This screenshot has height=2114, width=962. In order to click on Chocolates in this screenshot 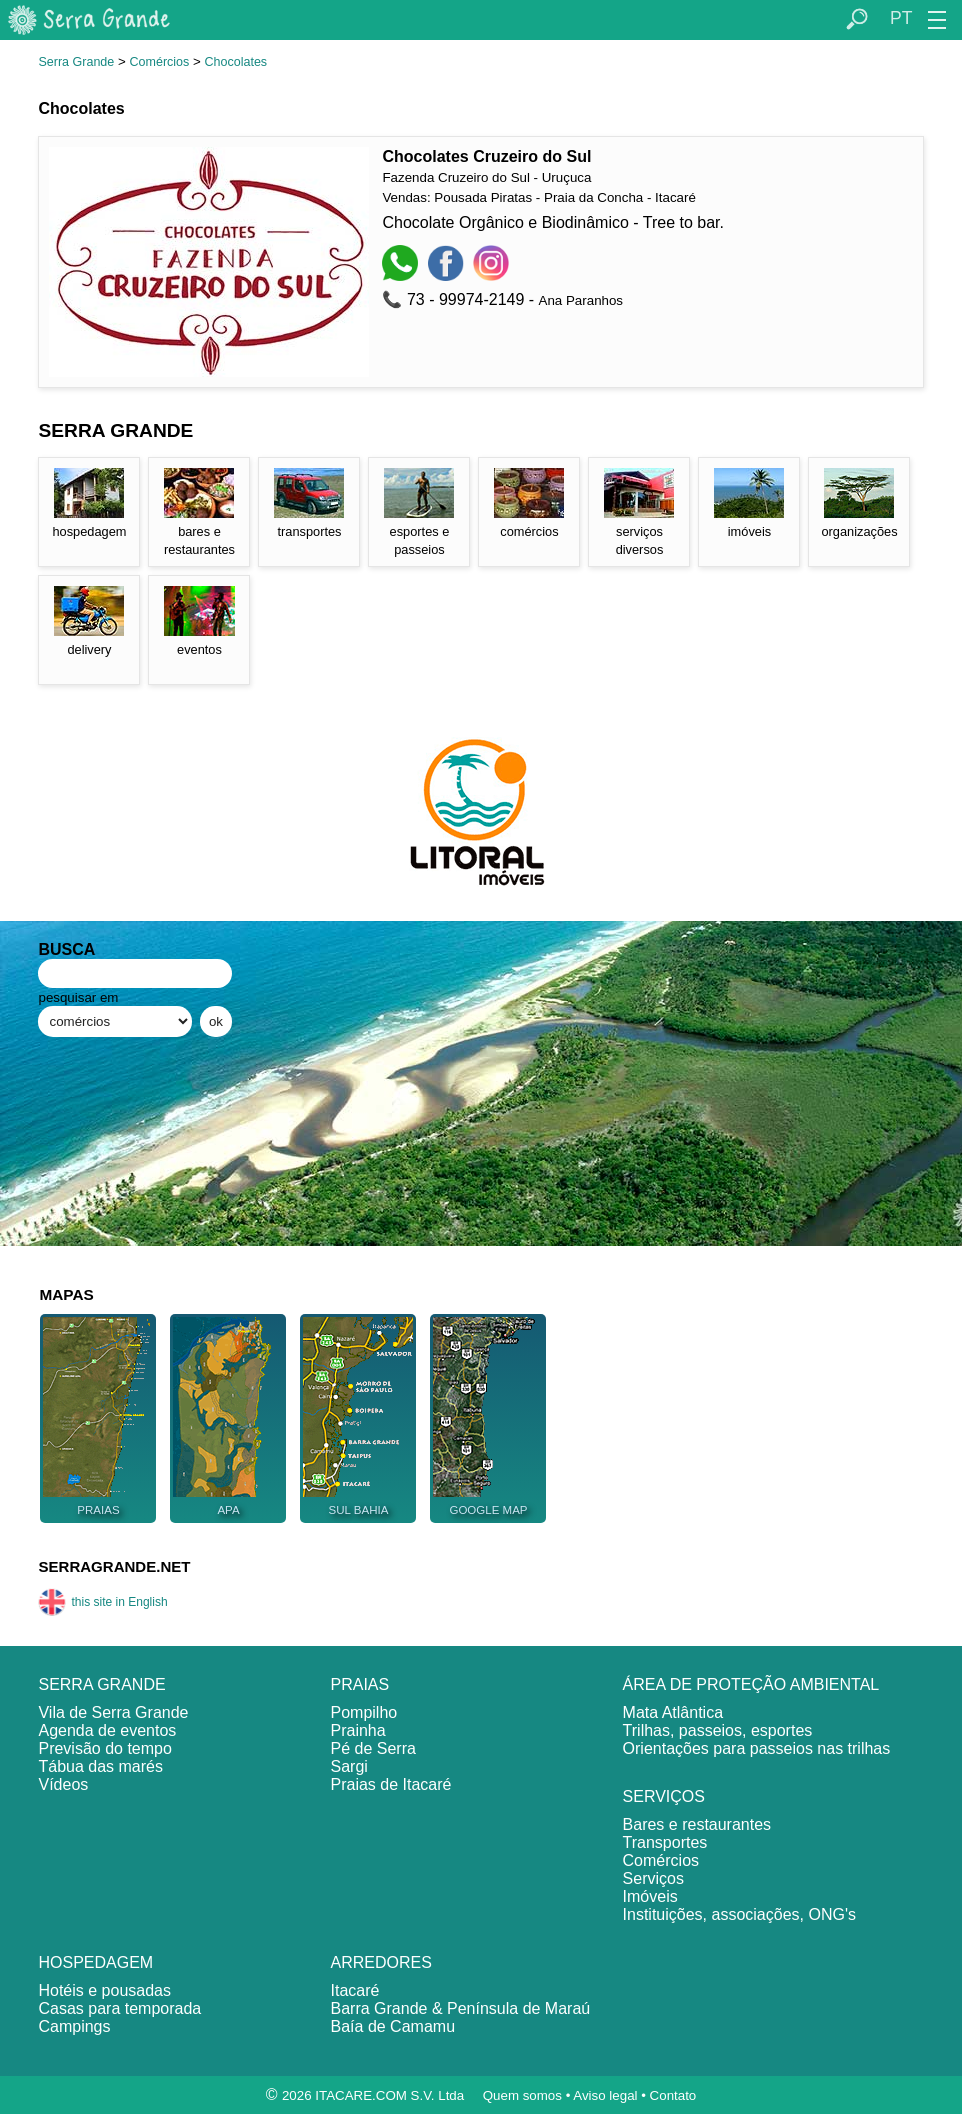, I will do `click(236, 62)`.